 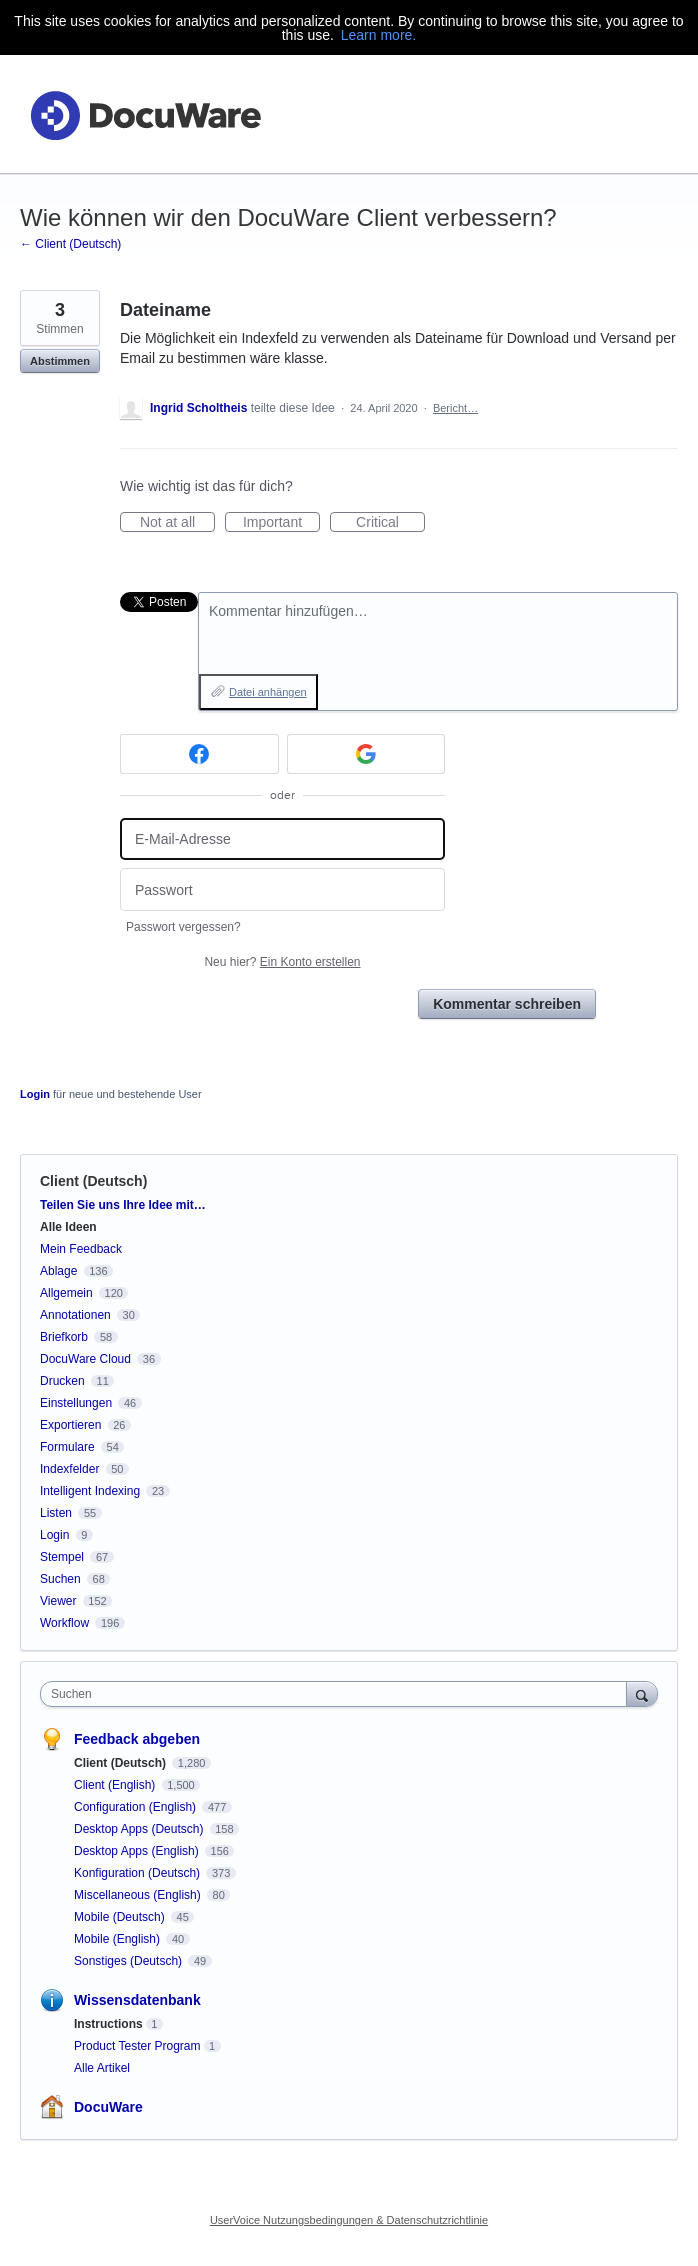 I want to click on Workflow, so click(x=64, y=1623).